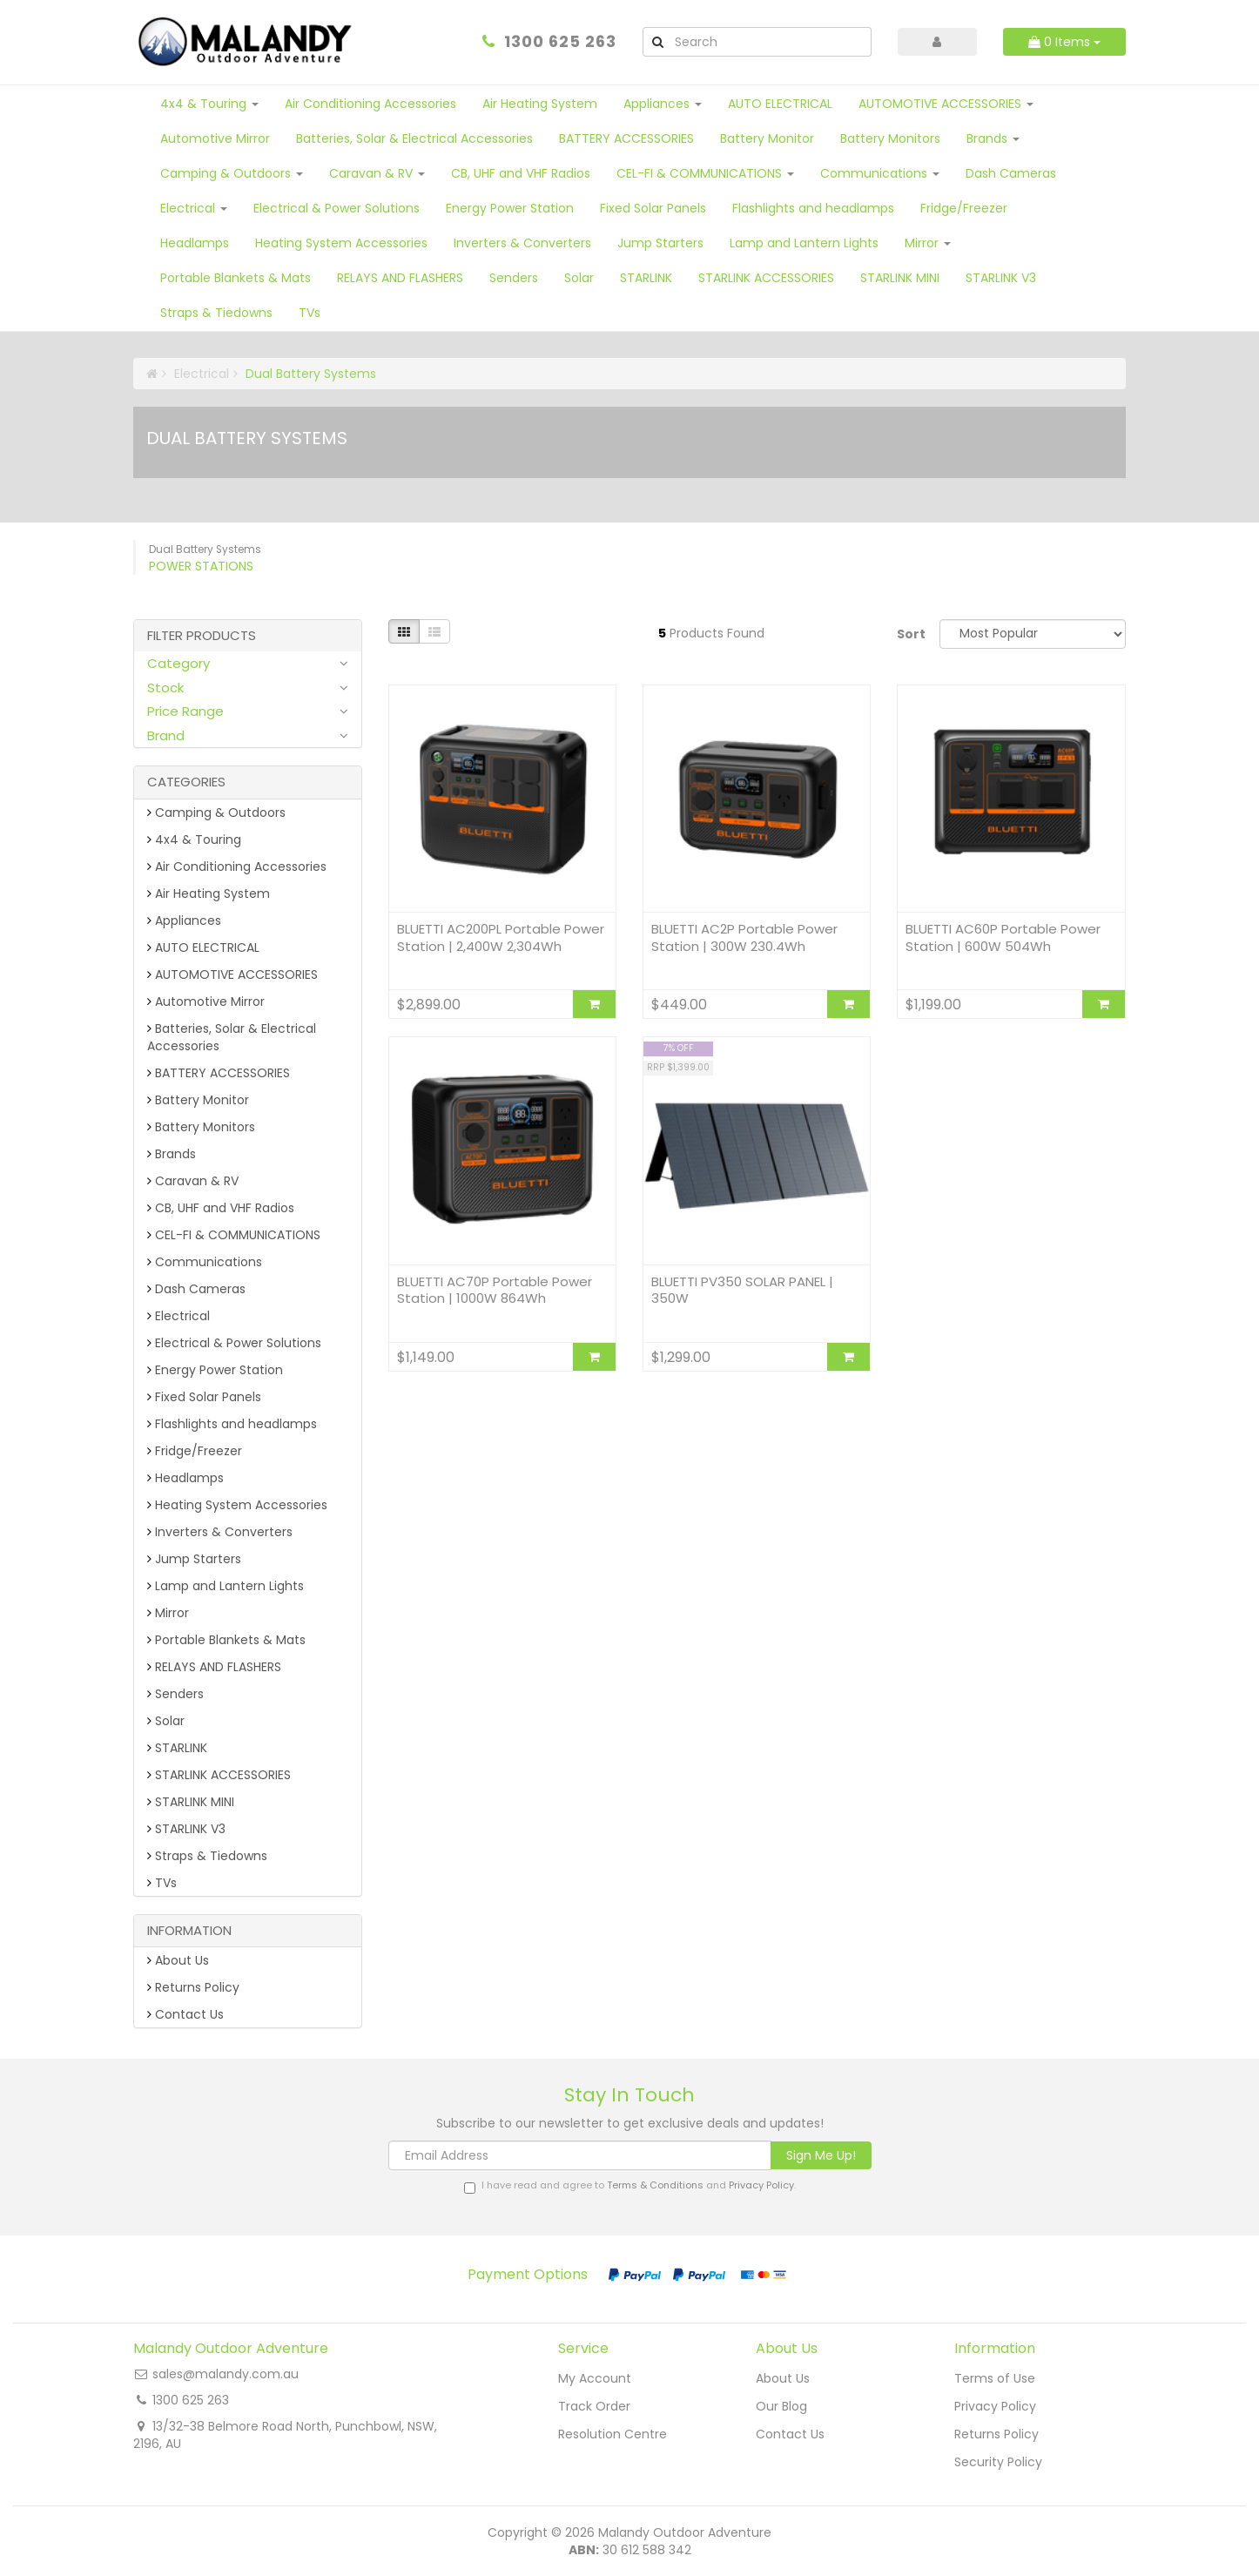  What do you see at coordinates (434, 631) in the screenshot?
I see `[List view]` at bounding box center [434, 631].